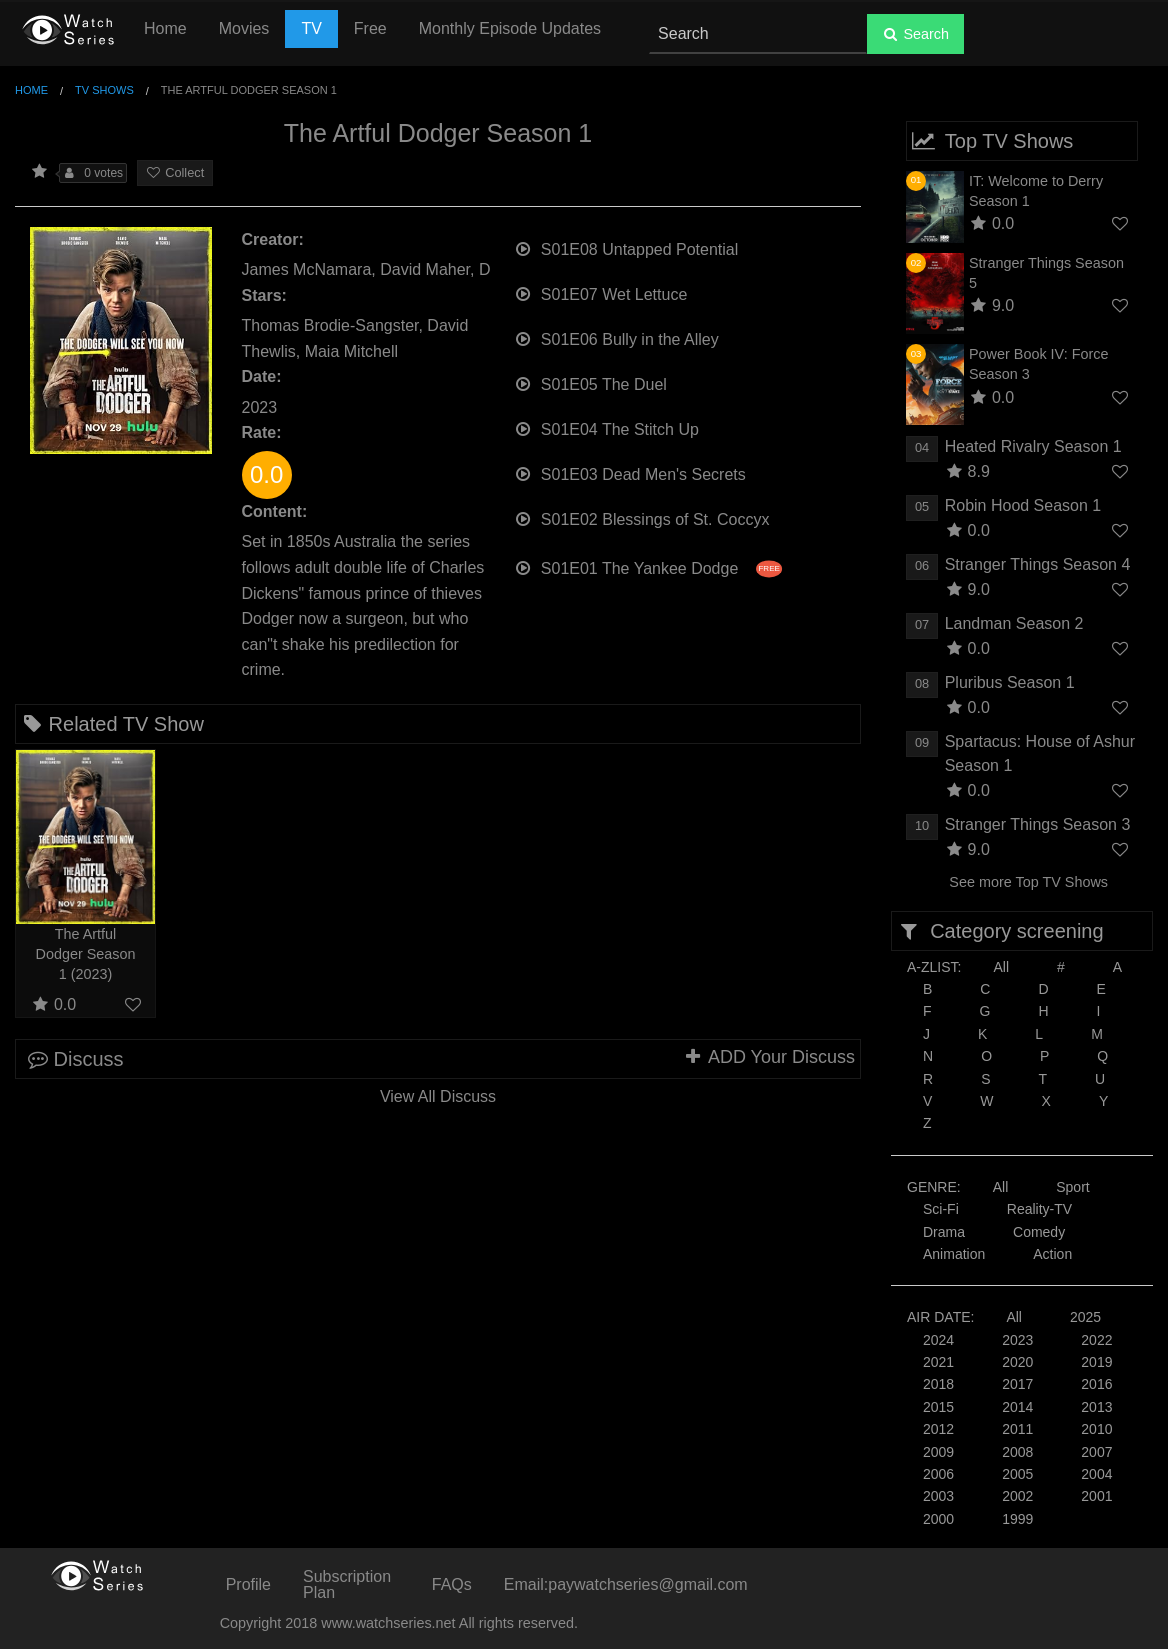 Image resolution: width=1168 pixels, height=1649 pixels. Describe the element at coordinates (630, 472) in the screenshot. I see `S01E03 Dead Men's Secrets` at that location.